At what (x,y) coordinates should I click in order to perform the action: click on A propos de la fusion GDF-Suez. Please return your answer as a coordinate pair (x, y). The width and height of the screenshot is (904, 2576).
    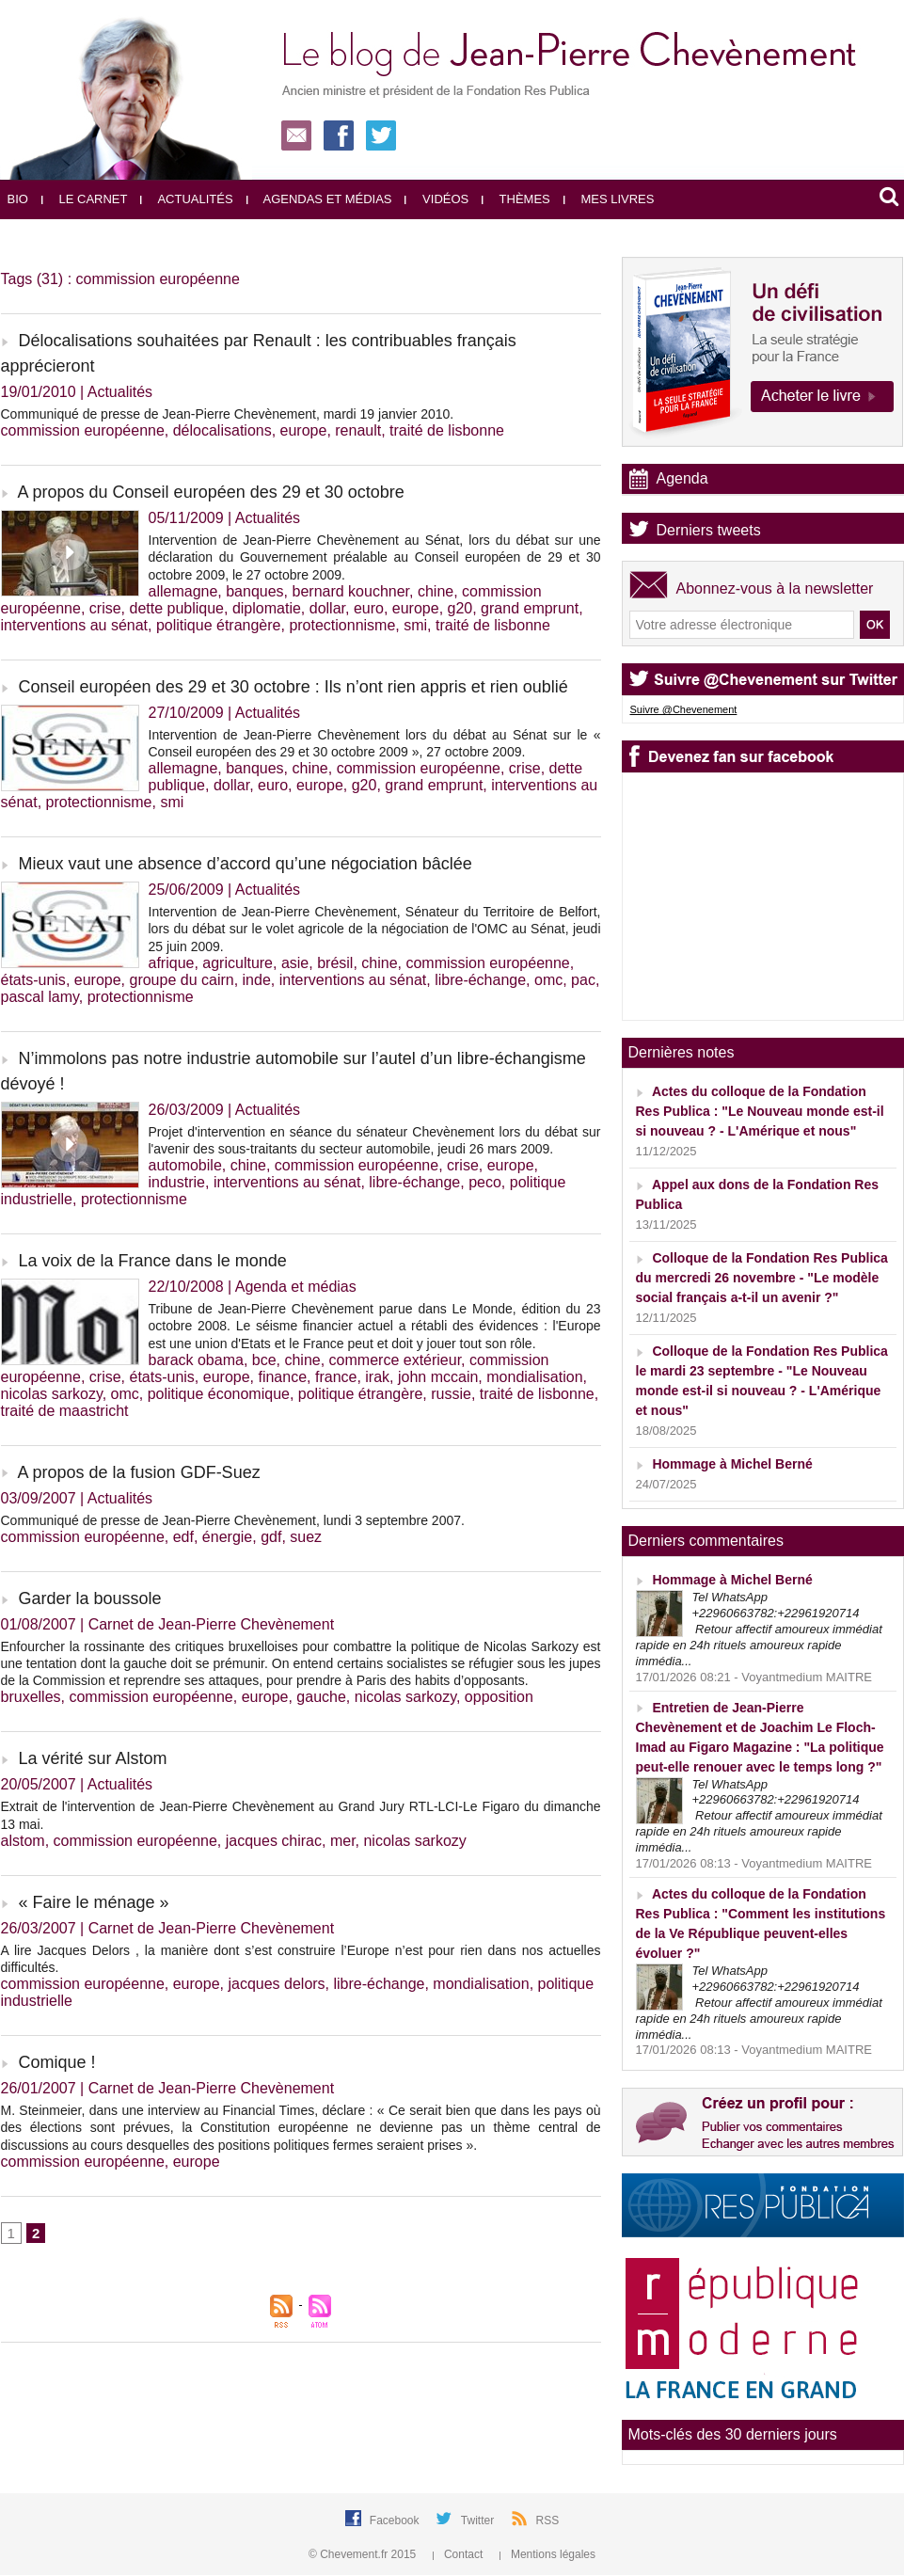
    Looking at the image, I should click on (139, 1472).